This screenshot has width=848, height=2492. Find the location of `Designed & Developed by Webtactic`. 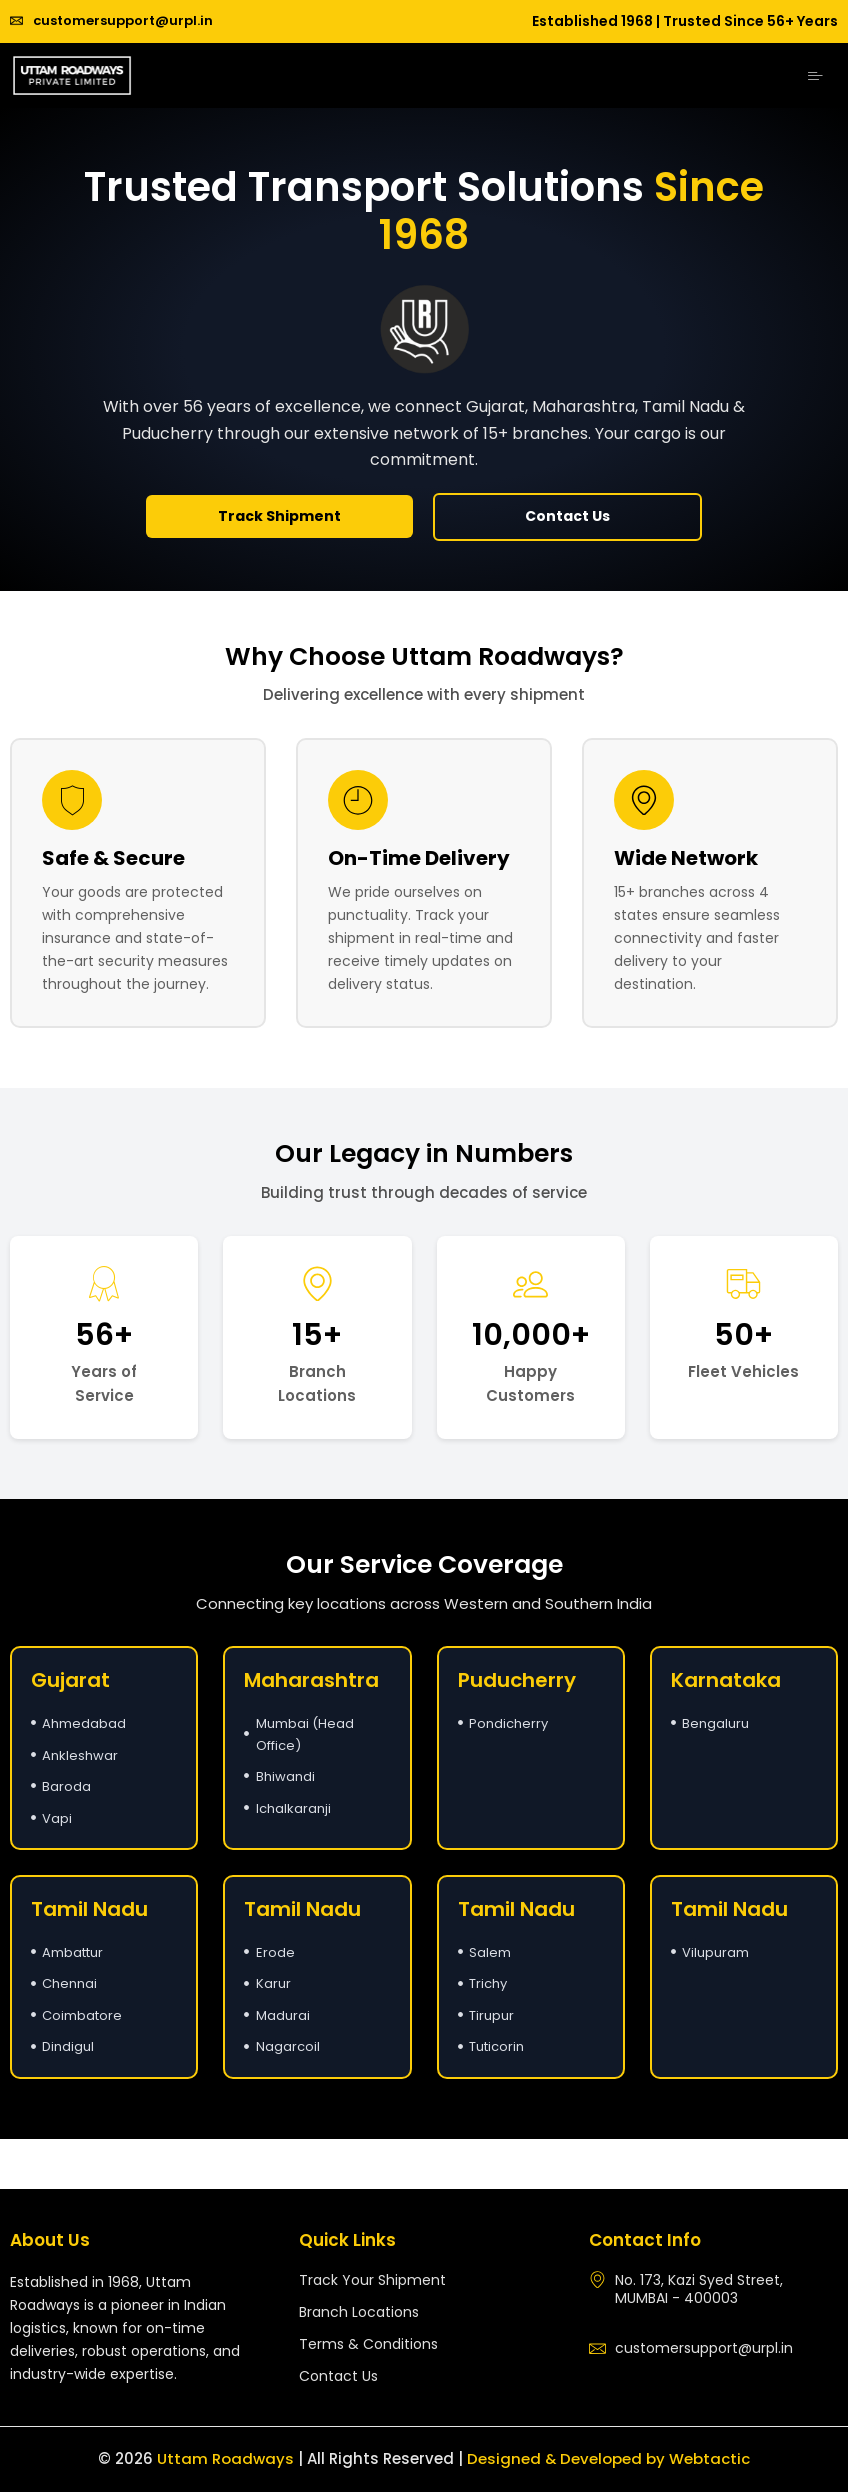

Designed & Developed by Webtactic is located at coordinates (609, 2458).